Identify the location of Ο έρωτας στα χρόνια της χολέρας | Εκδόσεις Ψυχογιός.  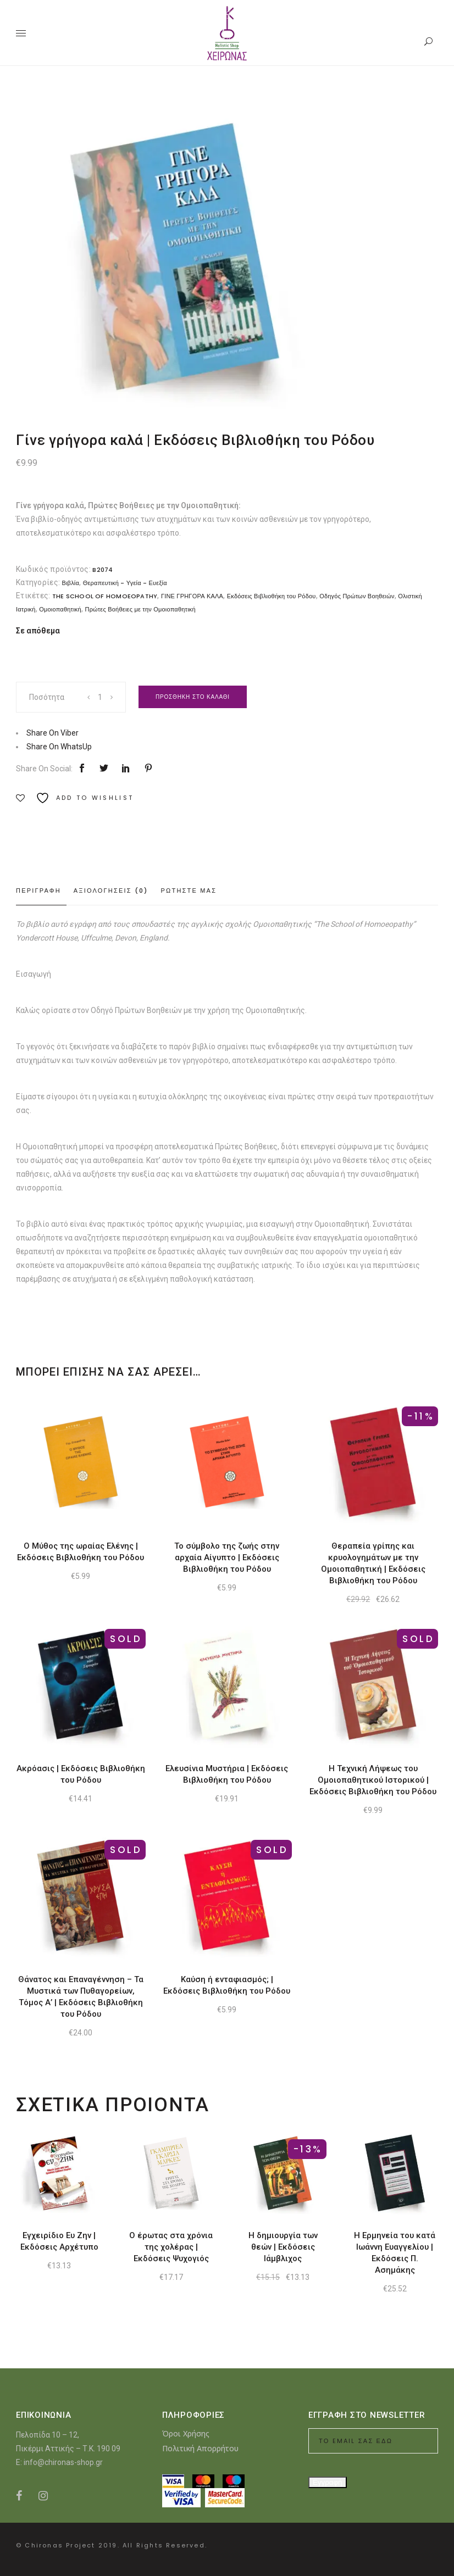
(171, 2246).